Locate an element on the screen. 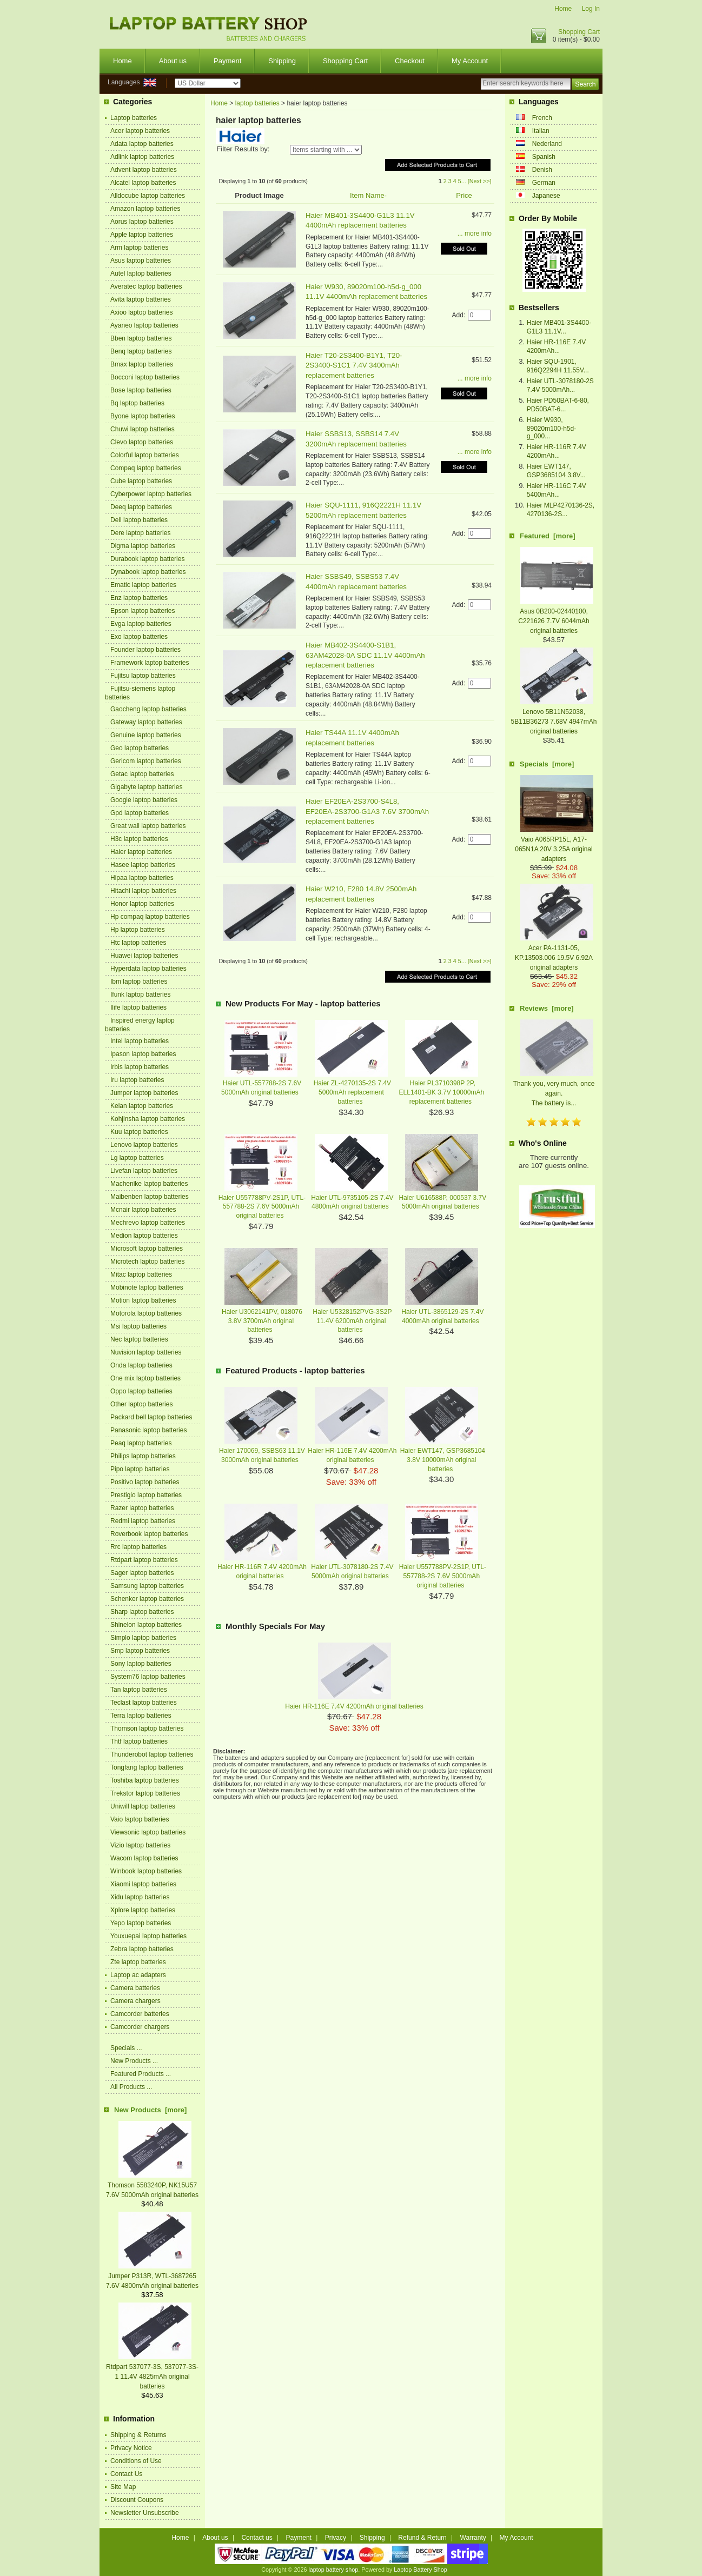 The height and width of the screenshot is (2576, 702). Spanish is located at coordinates (543, 157).